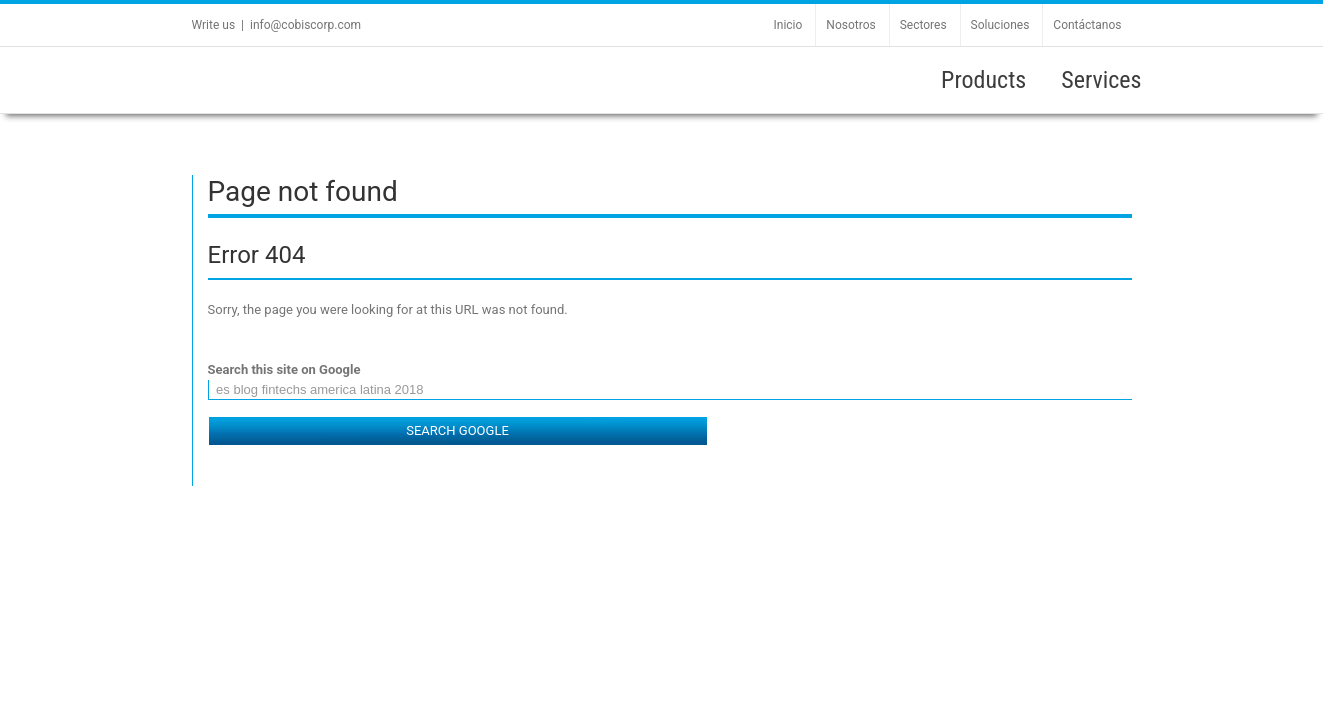  What do you see at coordinates (850, 25) in the screenshot?
I see `Nosotros [menuitem]` at bounding box center [850, 25].